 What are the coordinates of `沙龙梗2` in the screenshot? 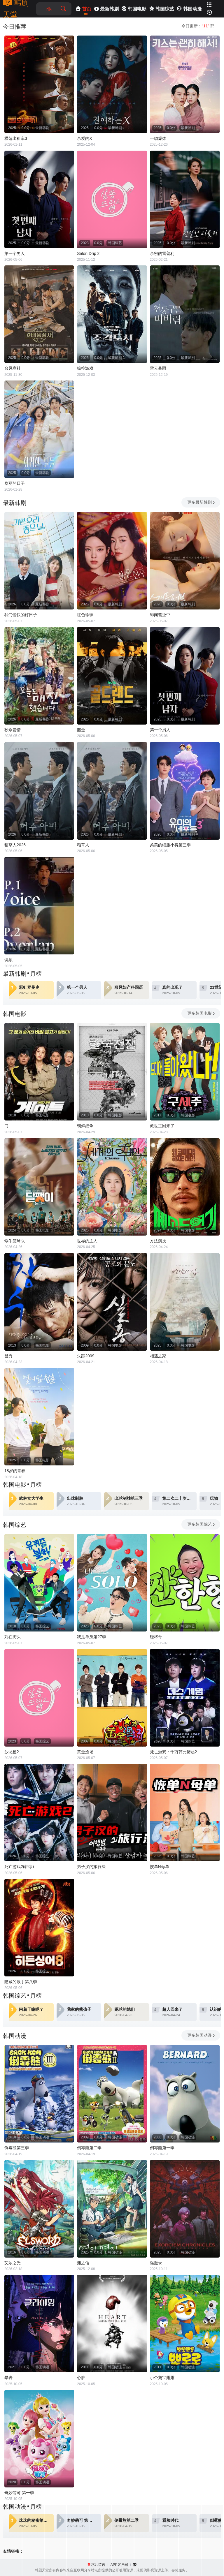 It's located at (11, 1751).